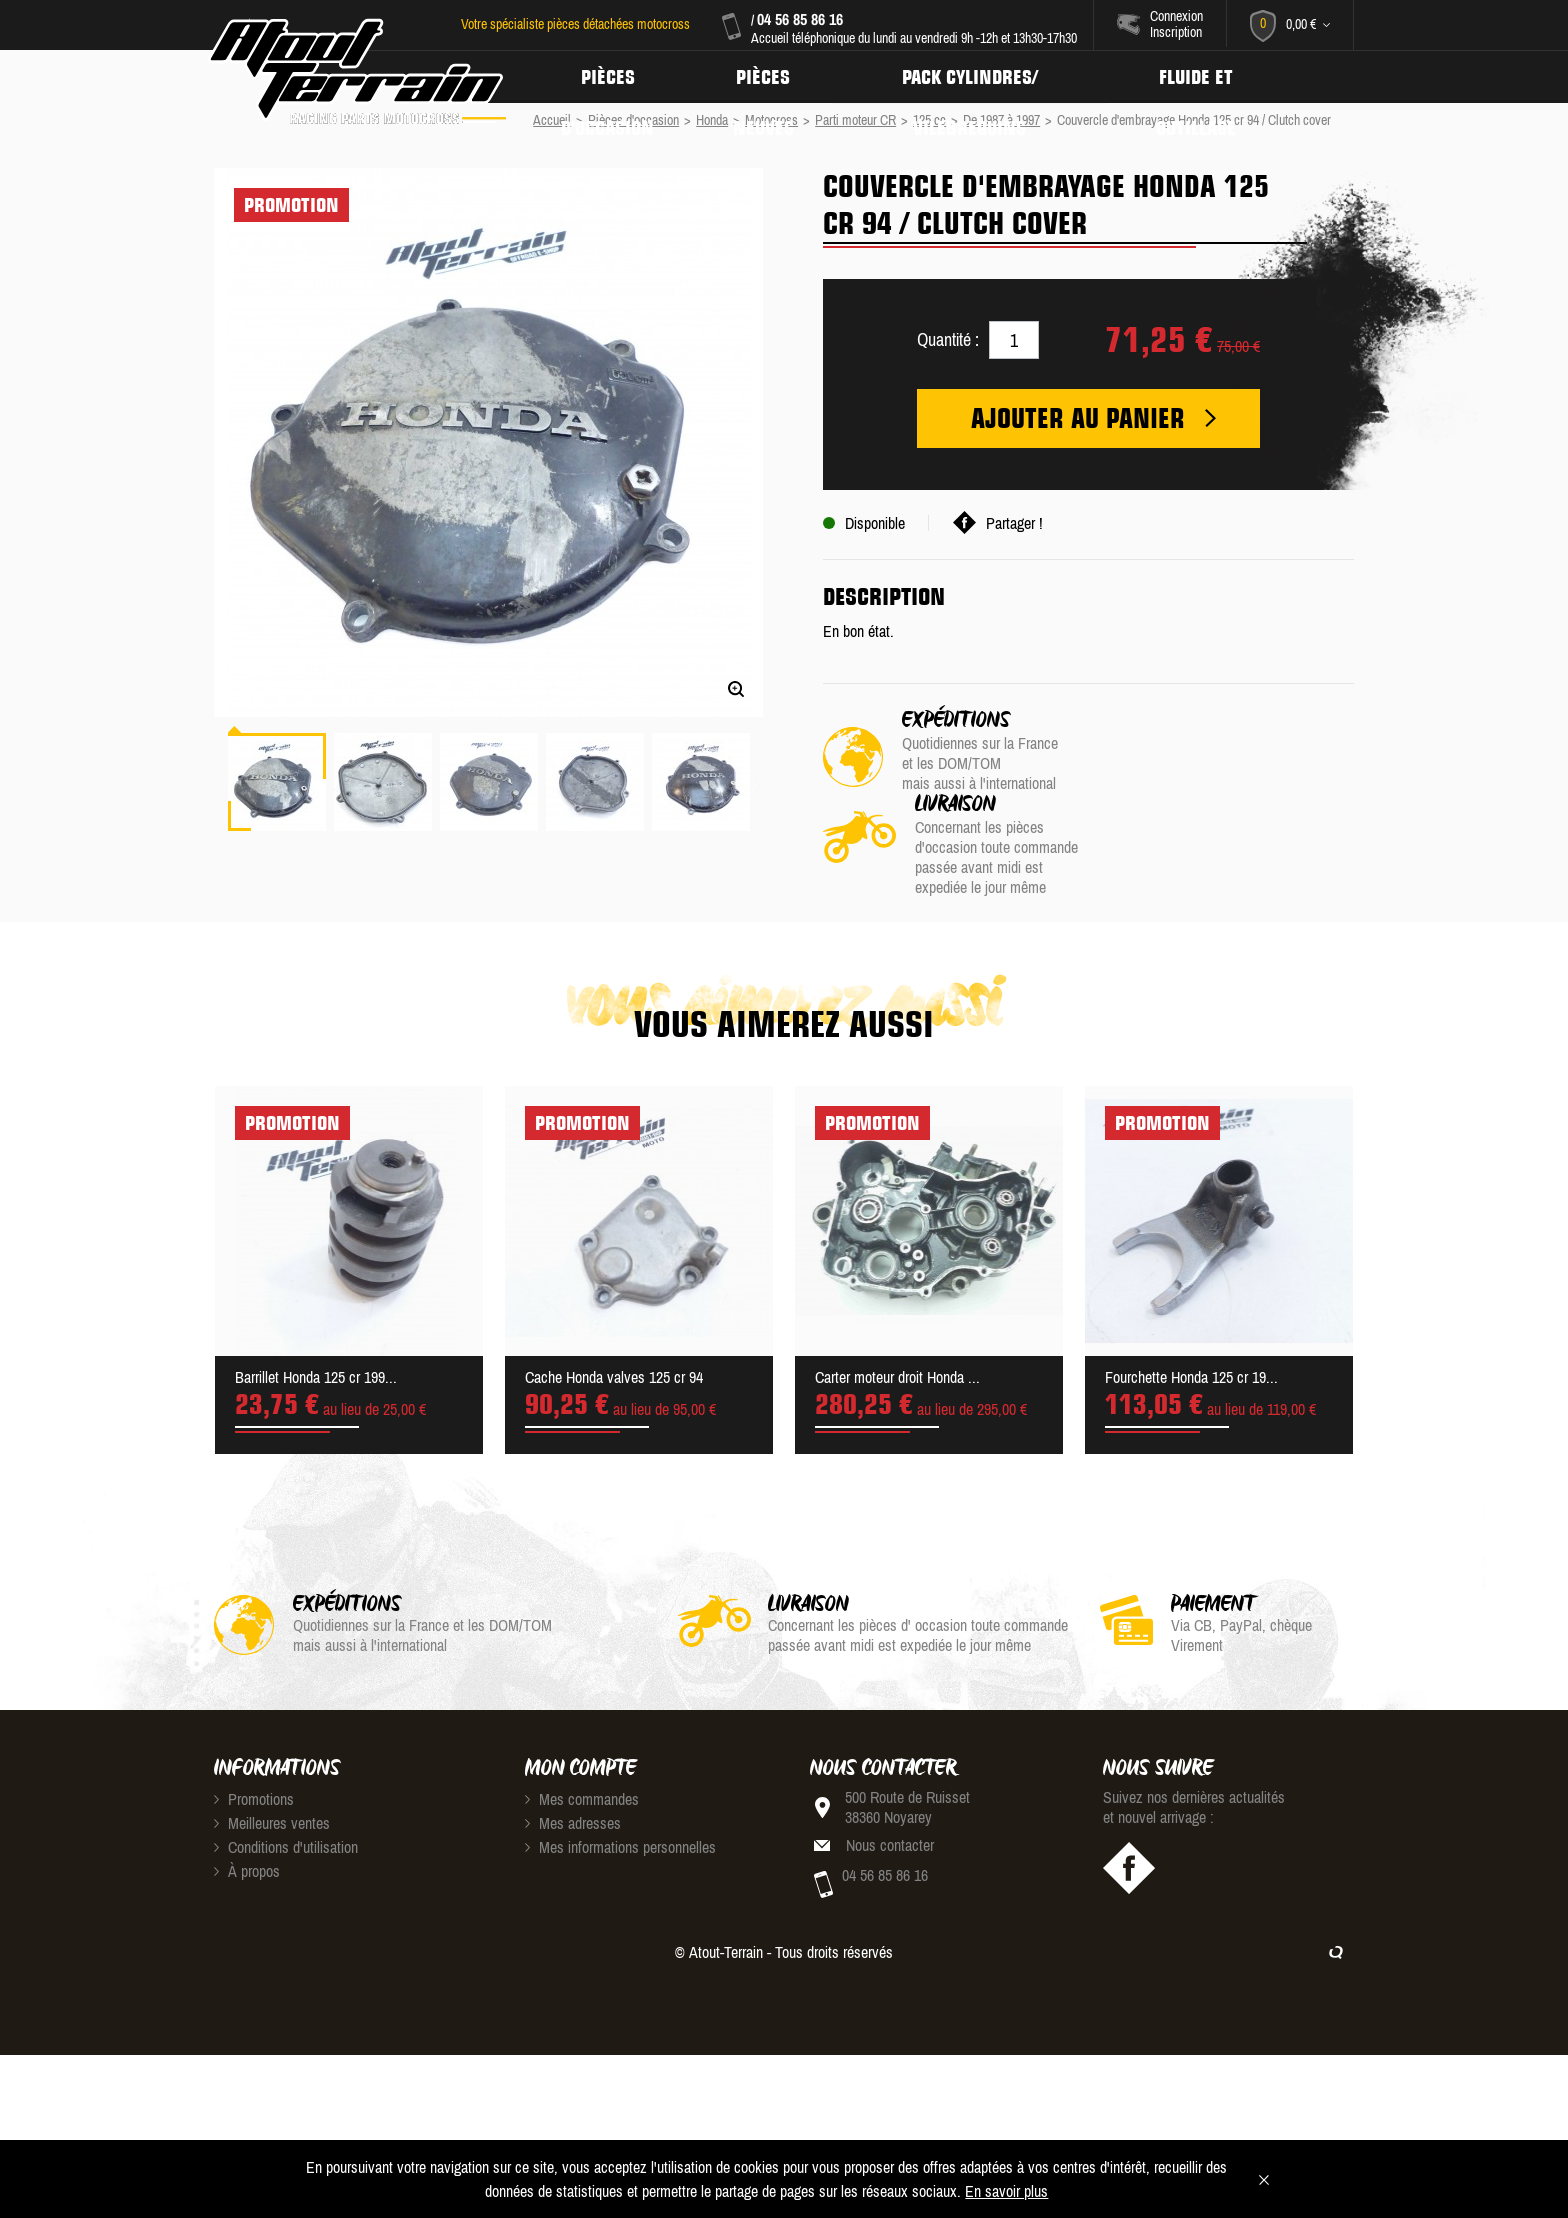 This screenshot has height=2218, width=1568. I want to click on Cache Honda valves 125 cr 94, so click(614, 1333).